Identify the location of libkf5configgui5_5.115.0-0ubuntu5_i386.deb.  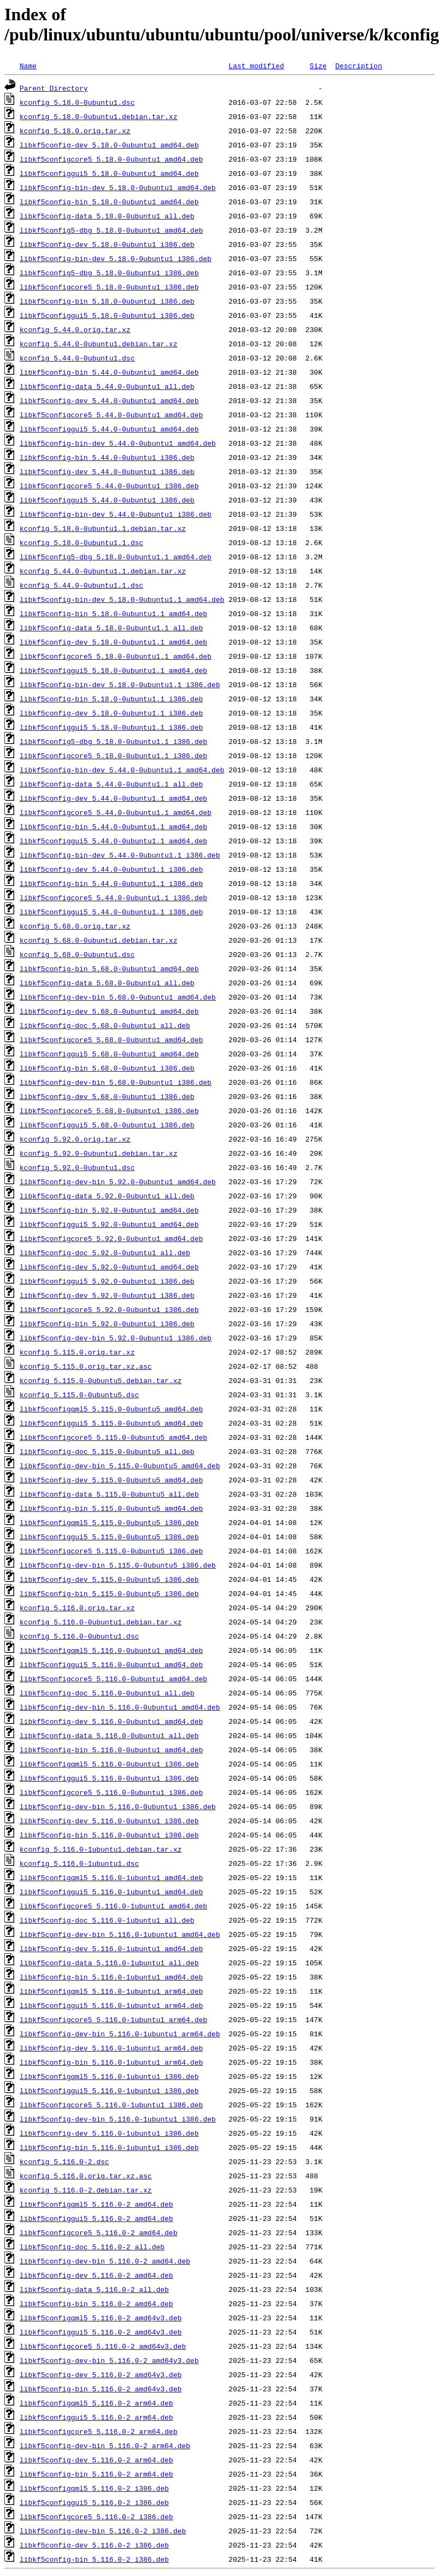
(109, 1536).